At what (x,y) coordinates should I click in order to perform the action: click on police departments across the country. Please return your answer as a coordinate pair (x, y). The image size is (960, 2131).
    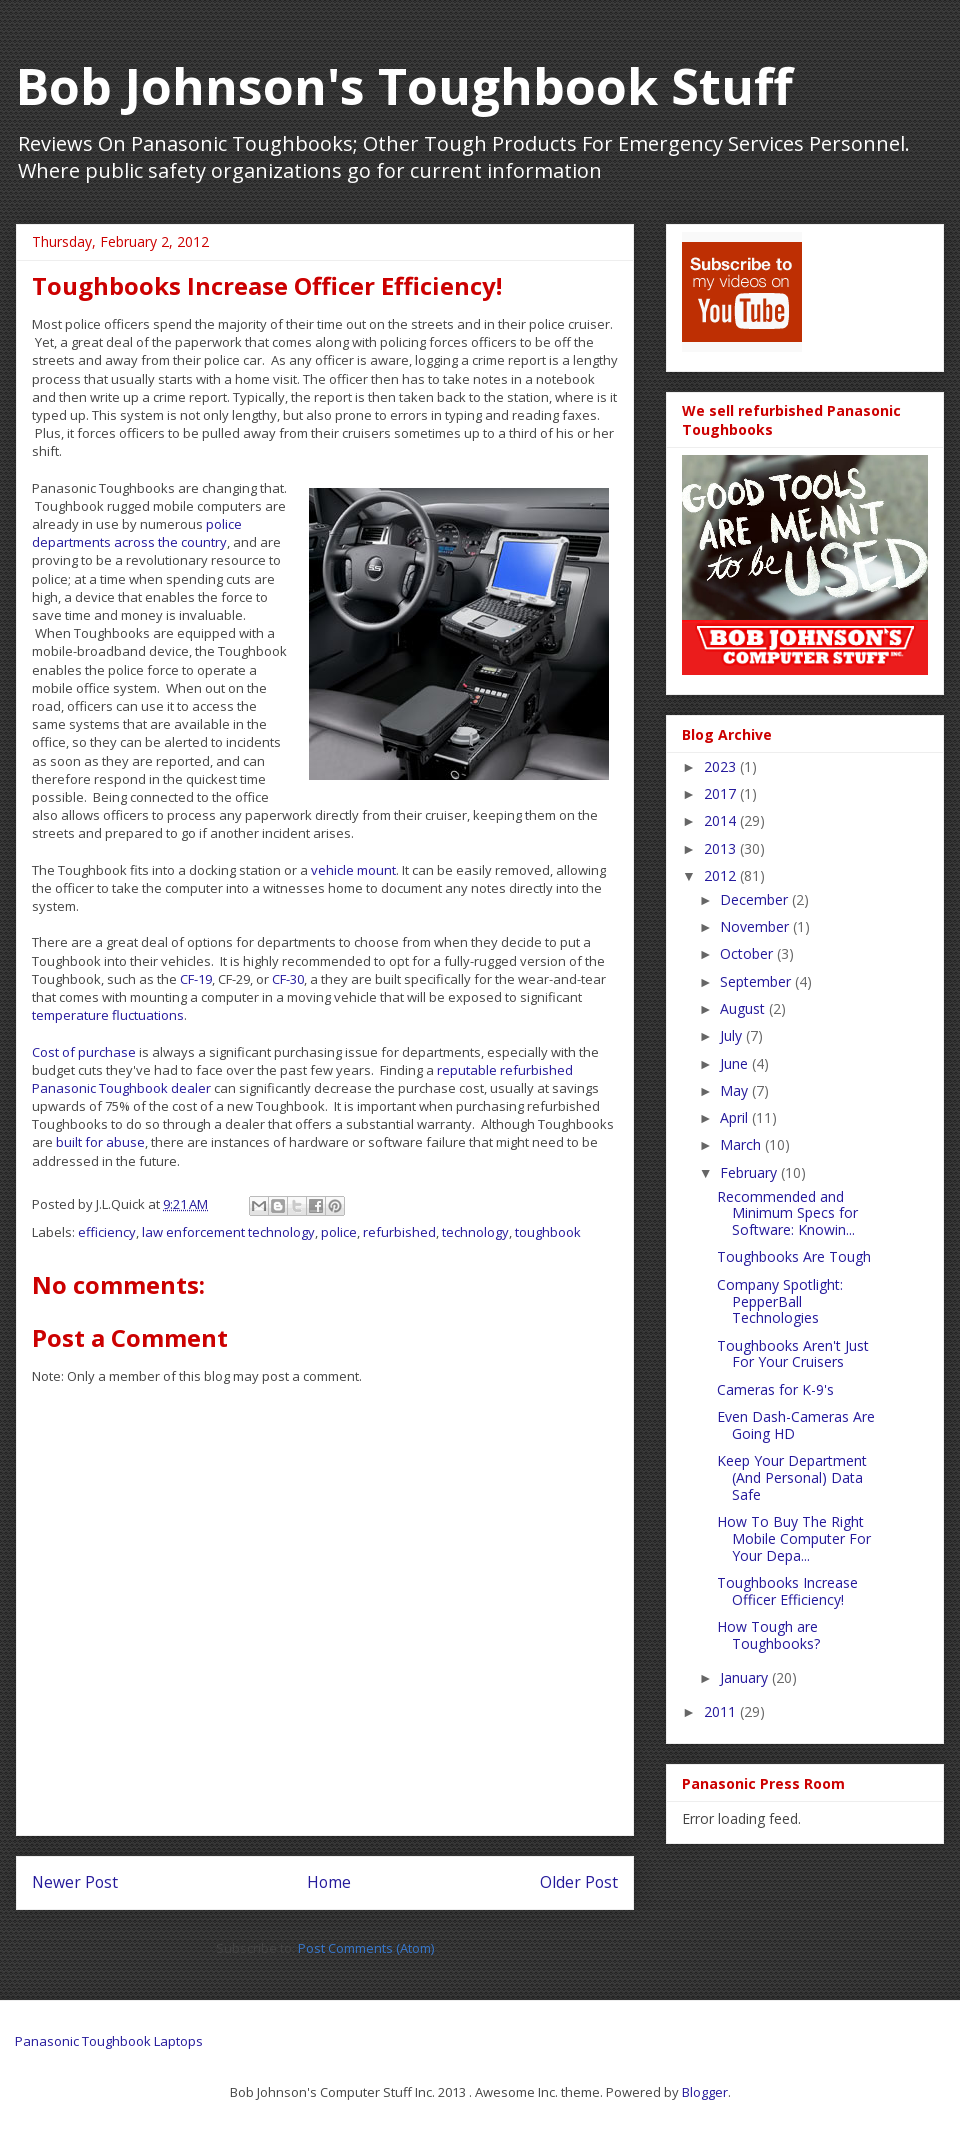
    Looking at the image, I should click on (137, 533).